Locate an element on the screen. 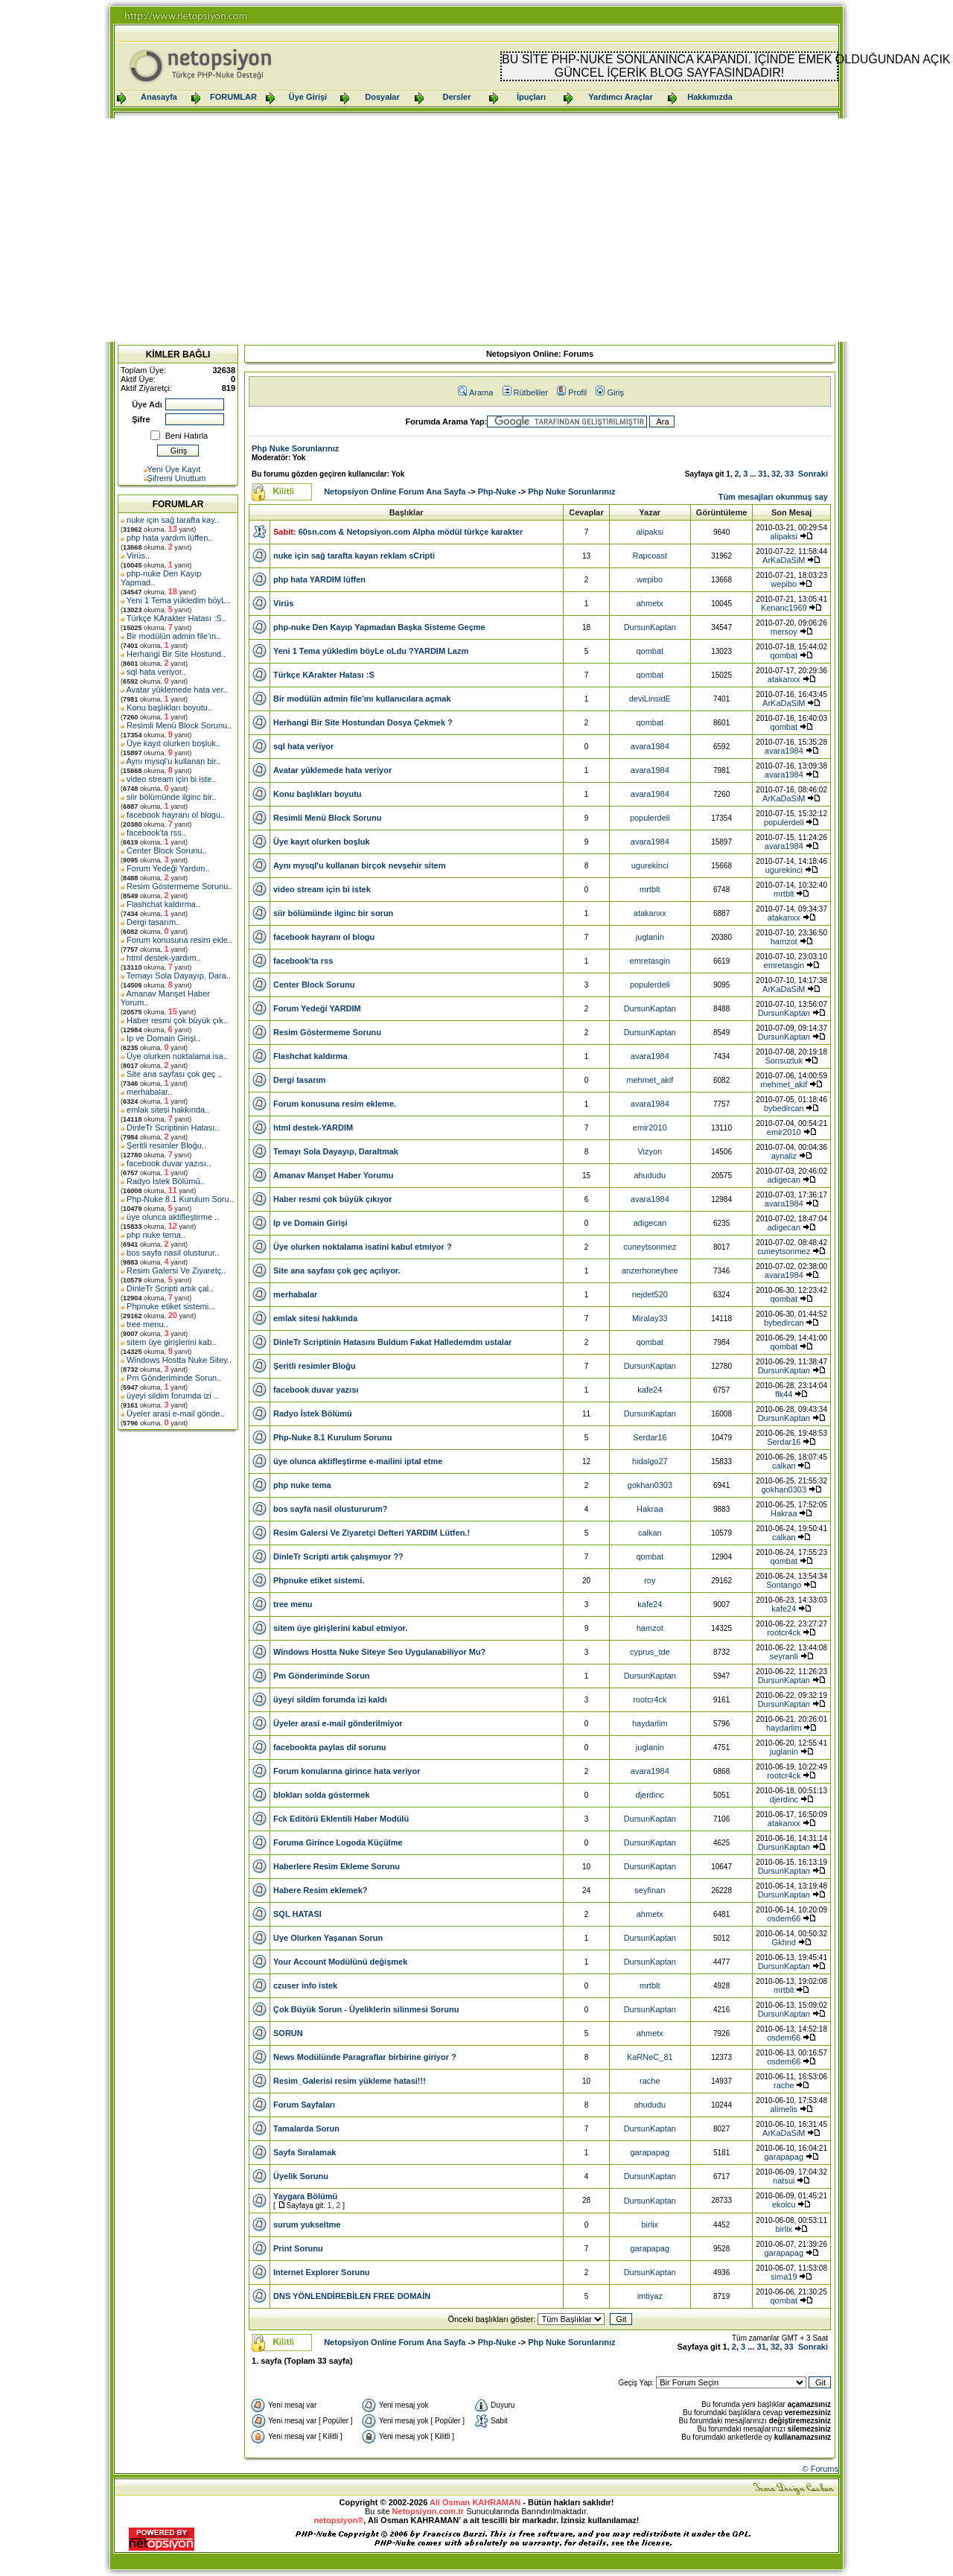 The height and width of the screenshot is (2576, 953). İpuçları is located at coordinates (531, 96).